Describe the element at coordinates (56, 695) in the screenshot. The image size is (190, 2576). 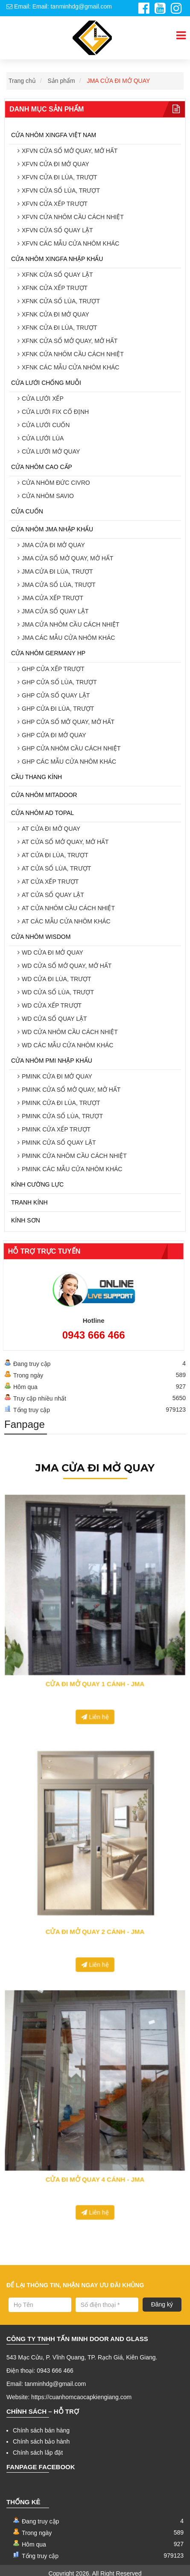
I see `GHP CỬA SỔ QUAY LẬT` at that location.